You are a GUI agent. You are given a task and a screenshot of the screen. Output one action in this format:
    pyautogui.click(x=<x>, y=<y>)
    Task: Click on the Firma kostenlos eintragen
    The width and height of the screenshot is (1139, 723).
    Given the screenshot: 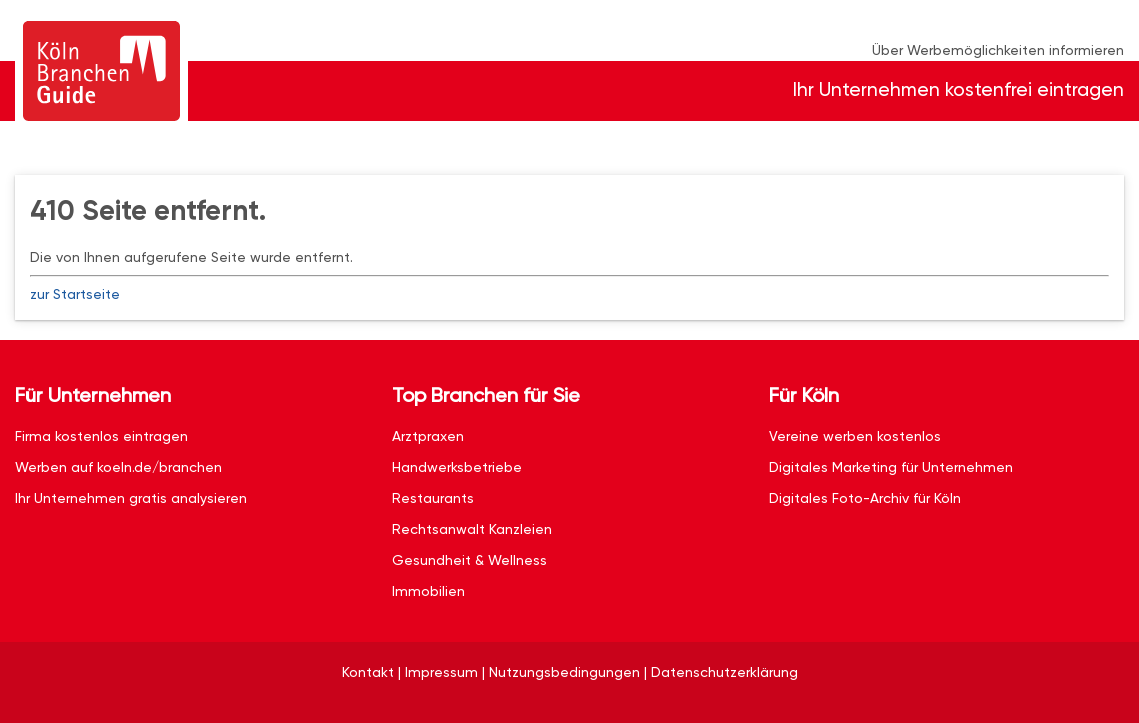 What is the action you would take?
    pyautogui.click(x=101, y=436)
    